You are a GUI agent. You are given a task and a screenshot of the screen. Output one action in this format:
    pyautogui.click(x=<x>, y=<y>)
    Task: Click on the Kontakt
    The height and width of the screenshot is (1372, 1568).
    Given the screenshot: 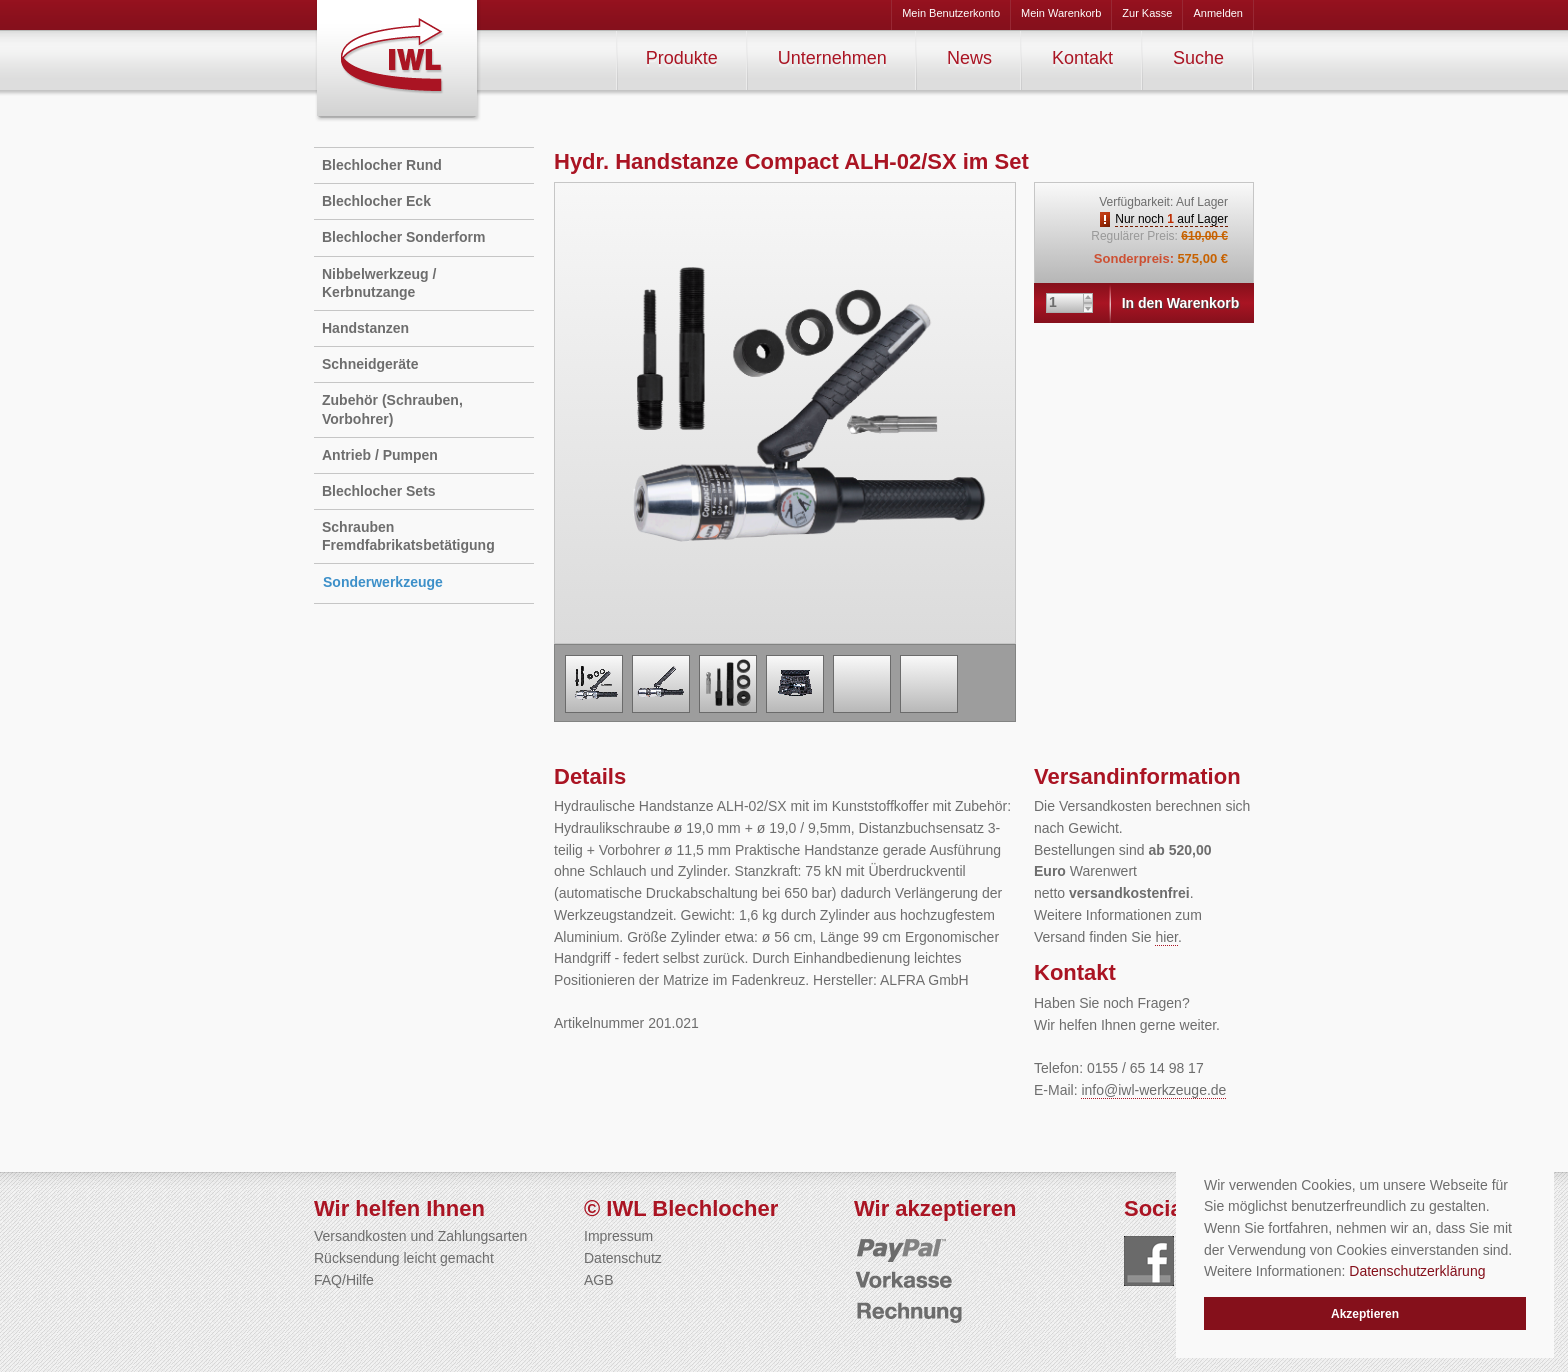 What is the action you would take?
    pyautogui.click(x=1082, y=58)
    